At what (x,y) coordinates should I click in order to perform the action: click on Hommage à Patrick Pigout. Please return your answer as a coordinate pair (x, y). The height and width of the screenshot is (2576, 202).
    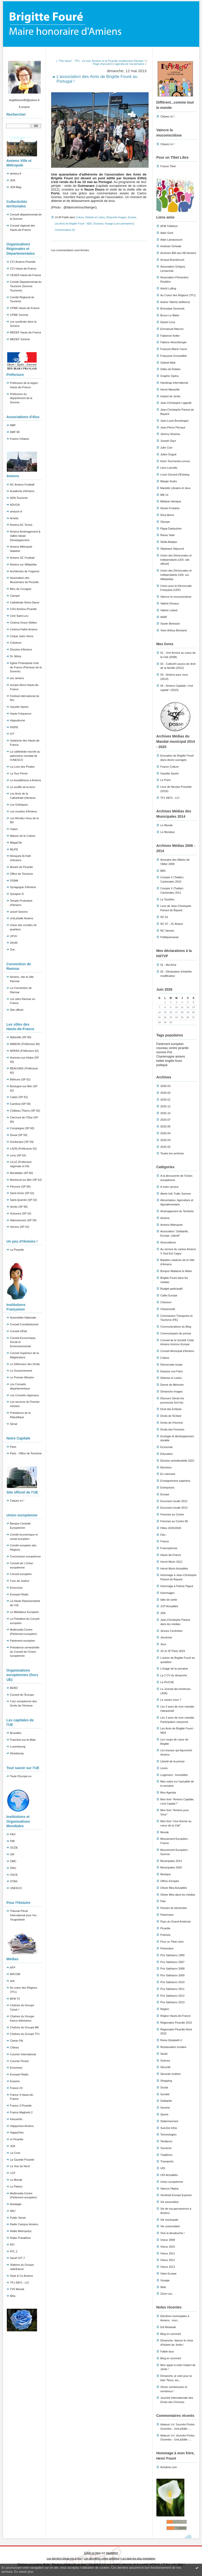
    Looking at the image, I should click on (176, 1586).